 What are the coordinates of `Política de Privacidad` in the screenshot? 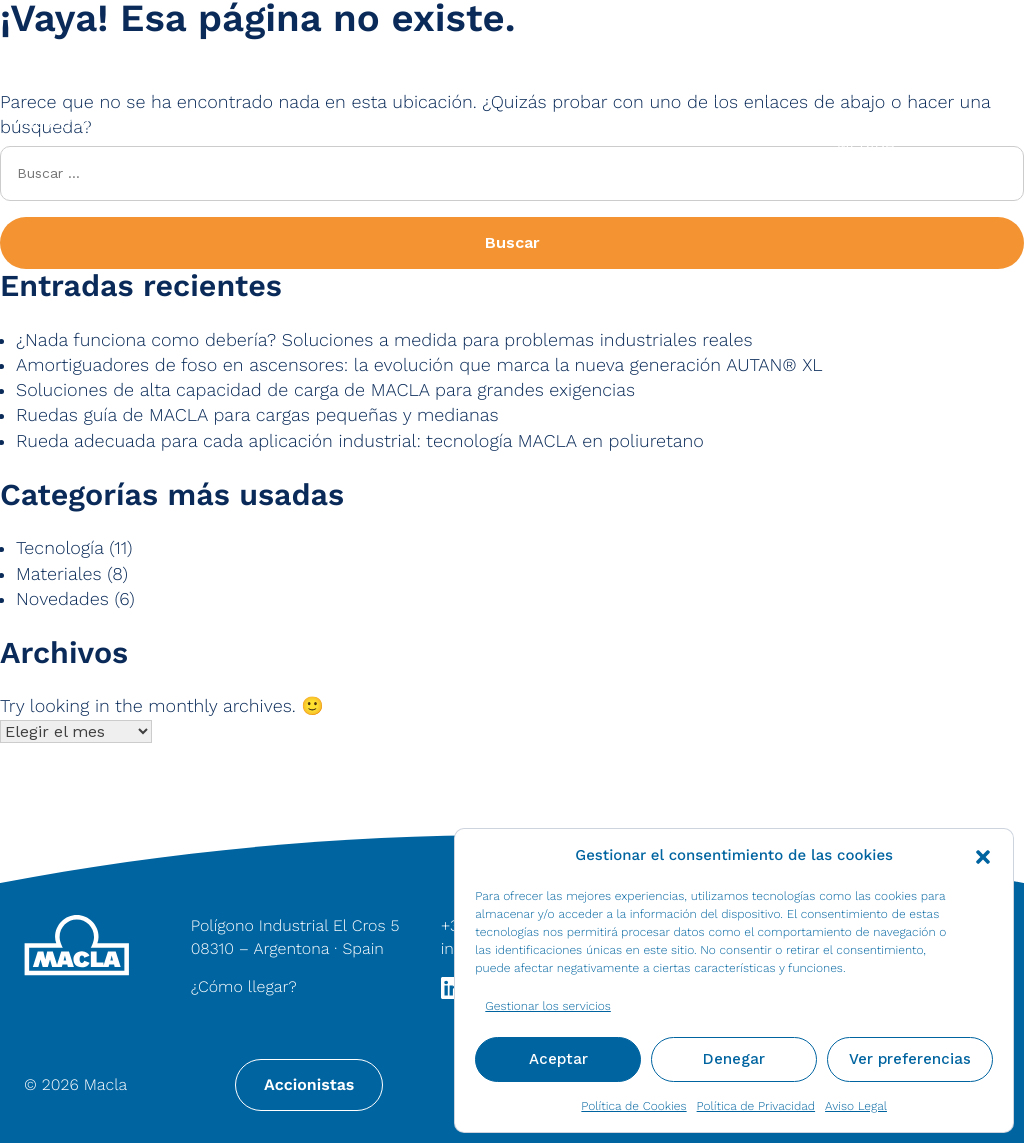 It's located at (756, 1106).